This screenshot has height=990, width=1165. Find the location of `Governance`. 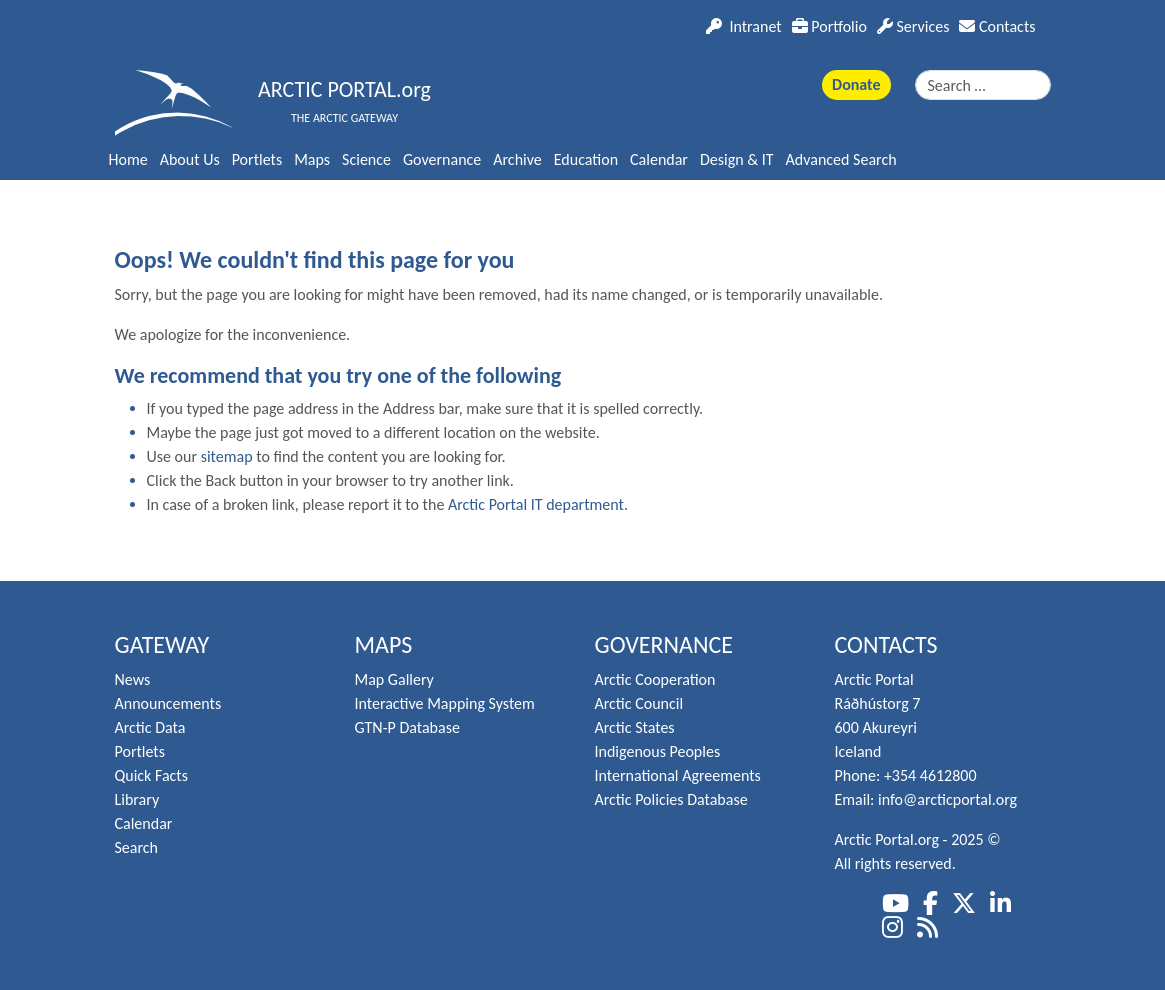

Governance is located at coordinates (442, 159).